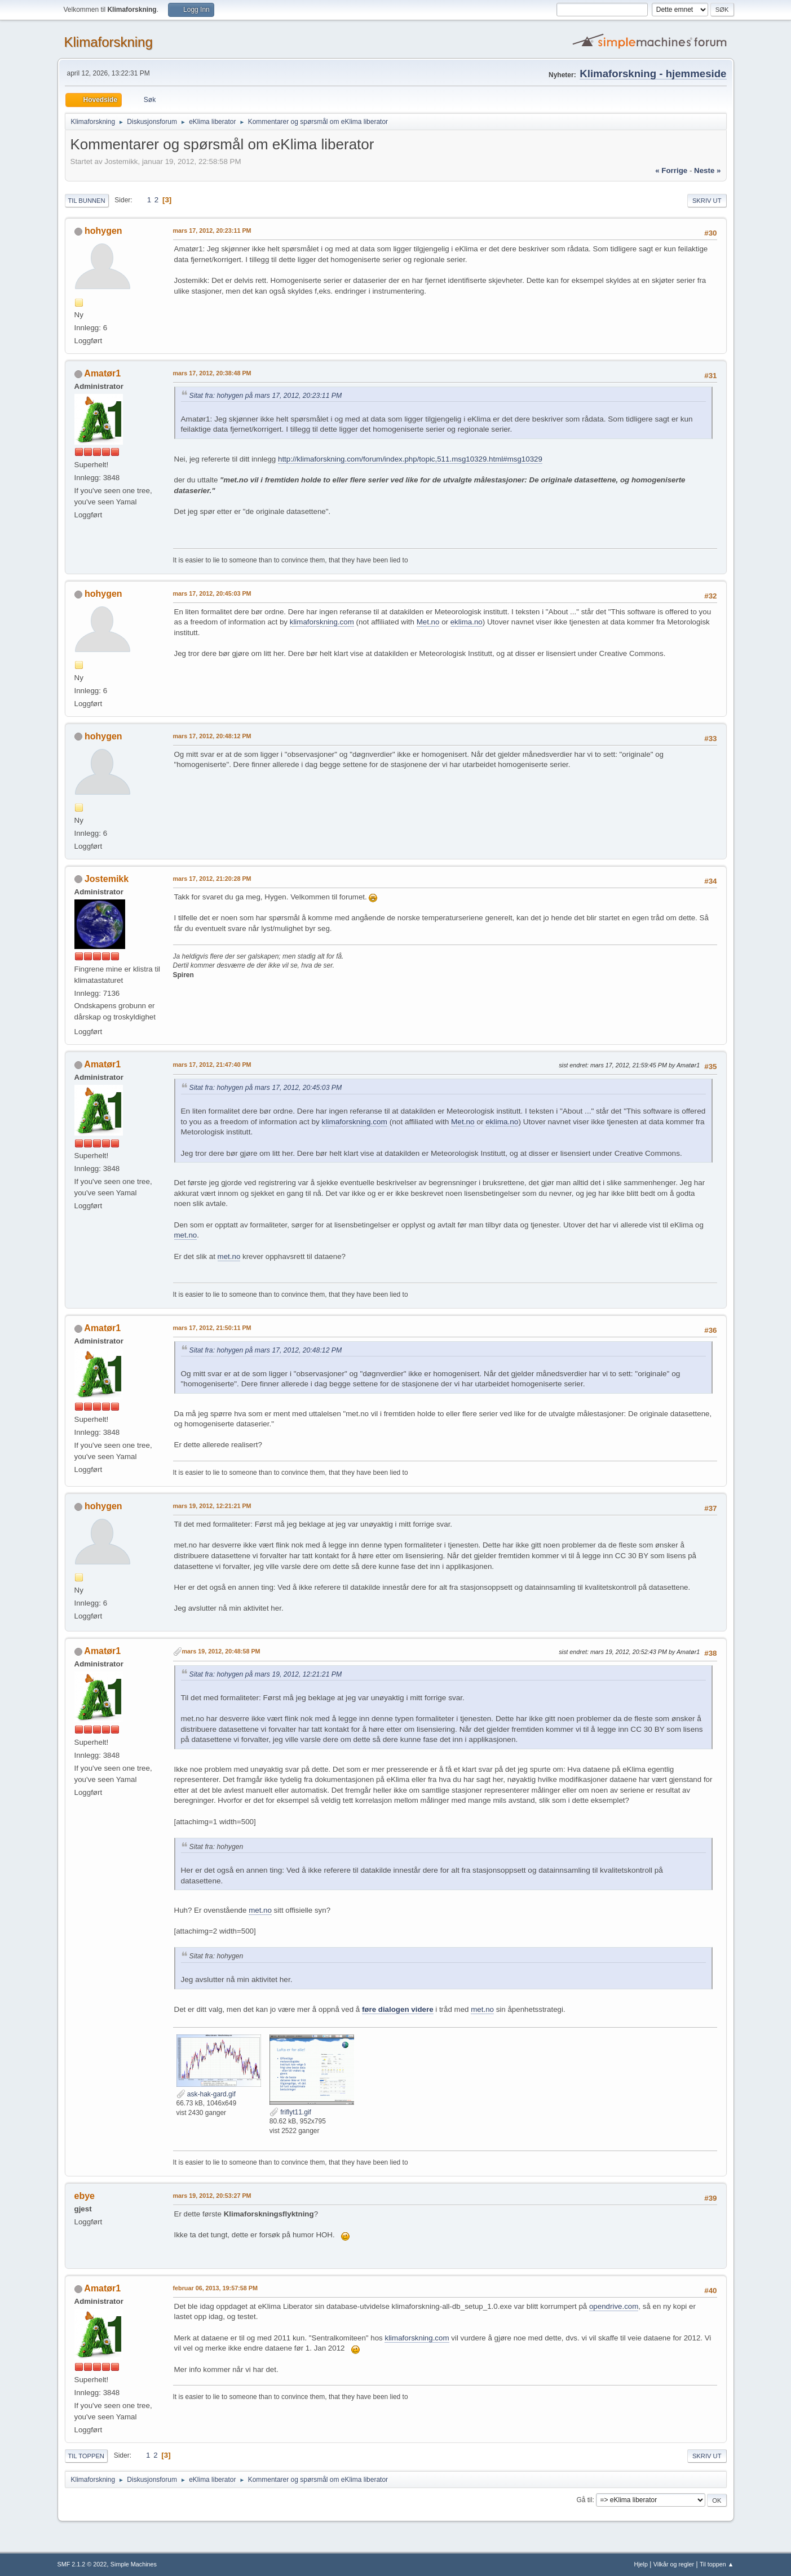  What do you see at coordinates (212, 373) in the screenshot?
I see `mars 17, 2012, 20:38:48 PM` at bounding box center [212, 373].